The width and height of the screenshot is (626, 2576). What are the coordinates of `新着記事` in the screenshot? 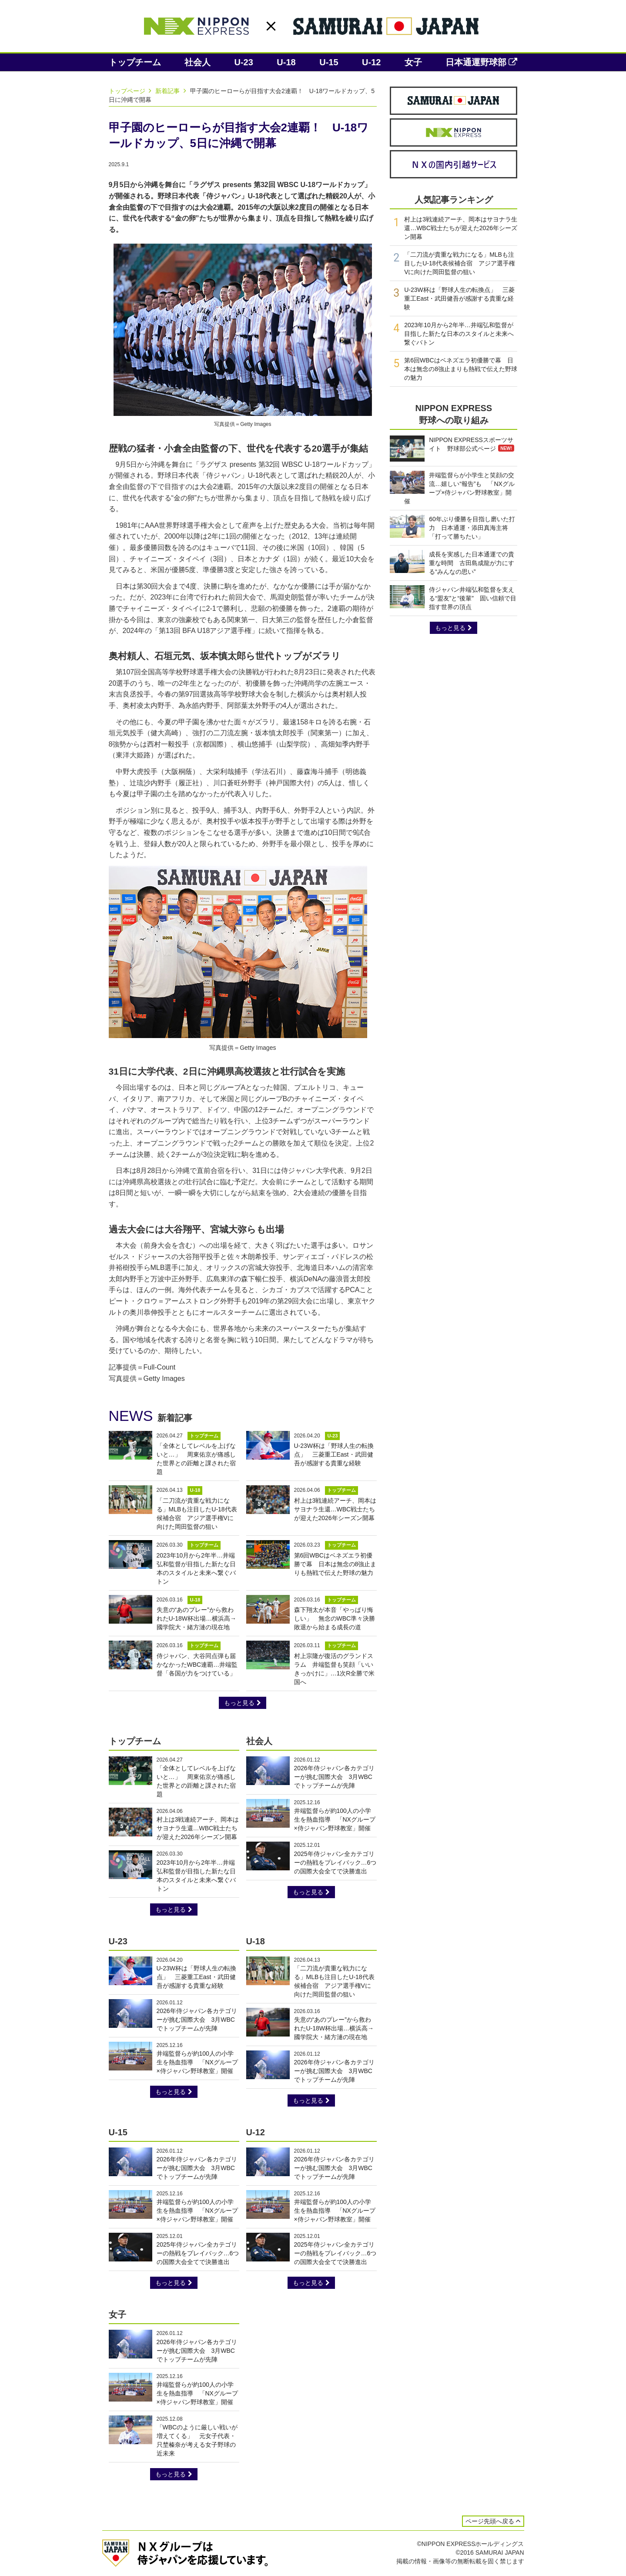 It's located at (171, 90).